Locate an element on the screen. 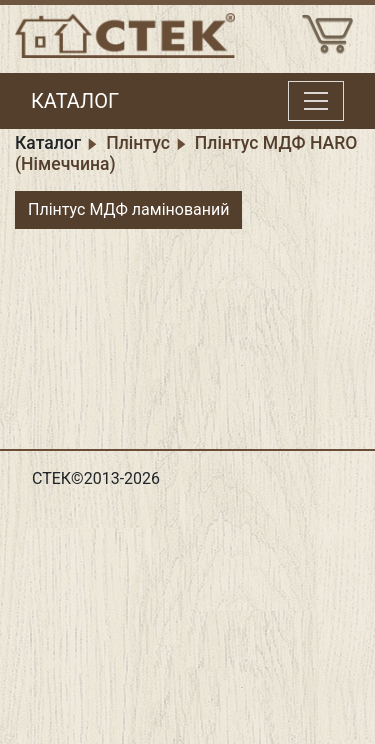  [Toggle menu] is located at coordinates (316, 101).